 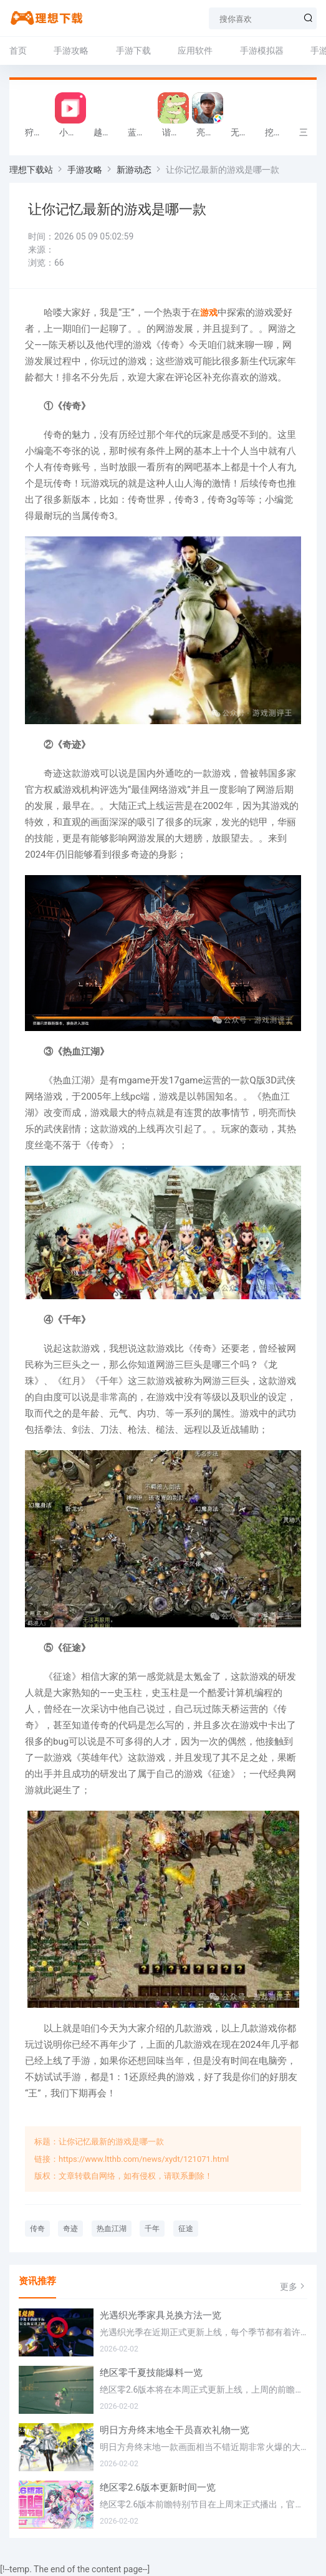 I want to click on 应用软件, so click(x=195, y=51).